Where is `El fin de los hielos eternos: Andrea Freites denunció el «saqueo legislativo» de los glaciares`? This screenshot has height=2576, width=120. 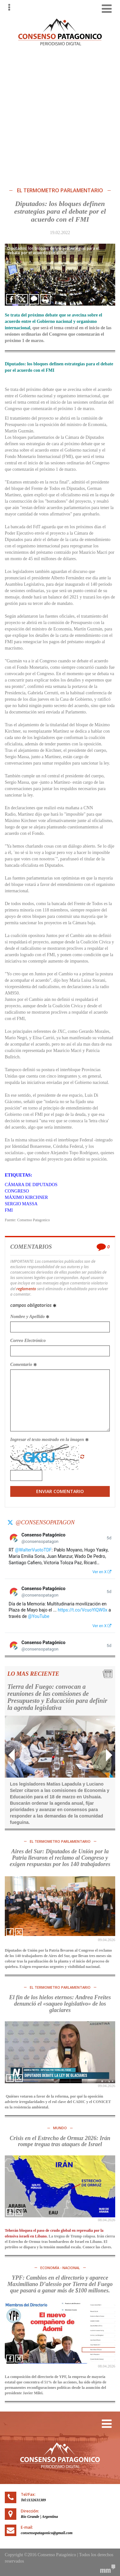 El fin de los hielos eternos: Andrea Freites denunció el «saqueo legislativo» de los glaciares is located at coordinates (60, 2003).